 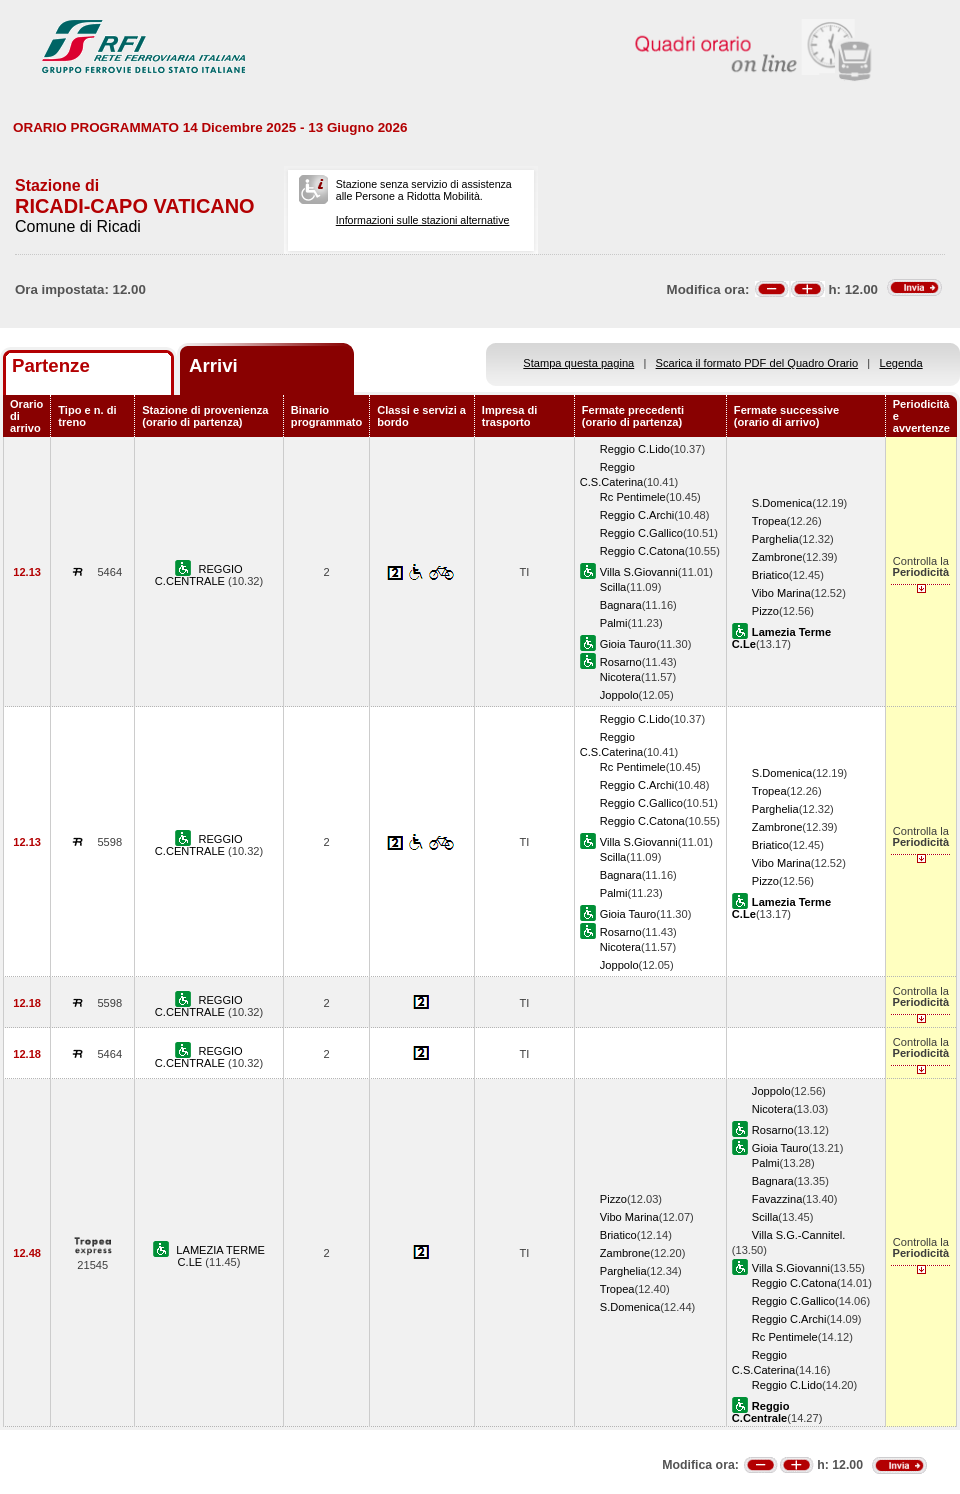 What do you see at coordinates (628, 644) in the screenshot?
I see `Gioia Tauro` at bounding box center [628, 644].